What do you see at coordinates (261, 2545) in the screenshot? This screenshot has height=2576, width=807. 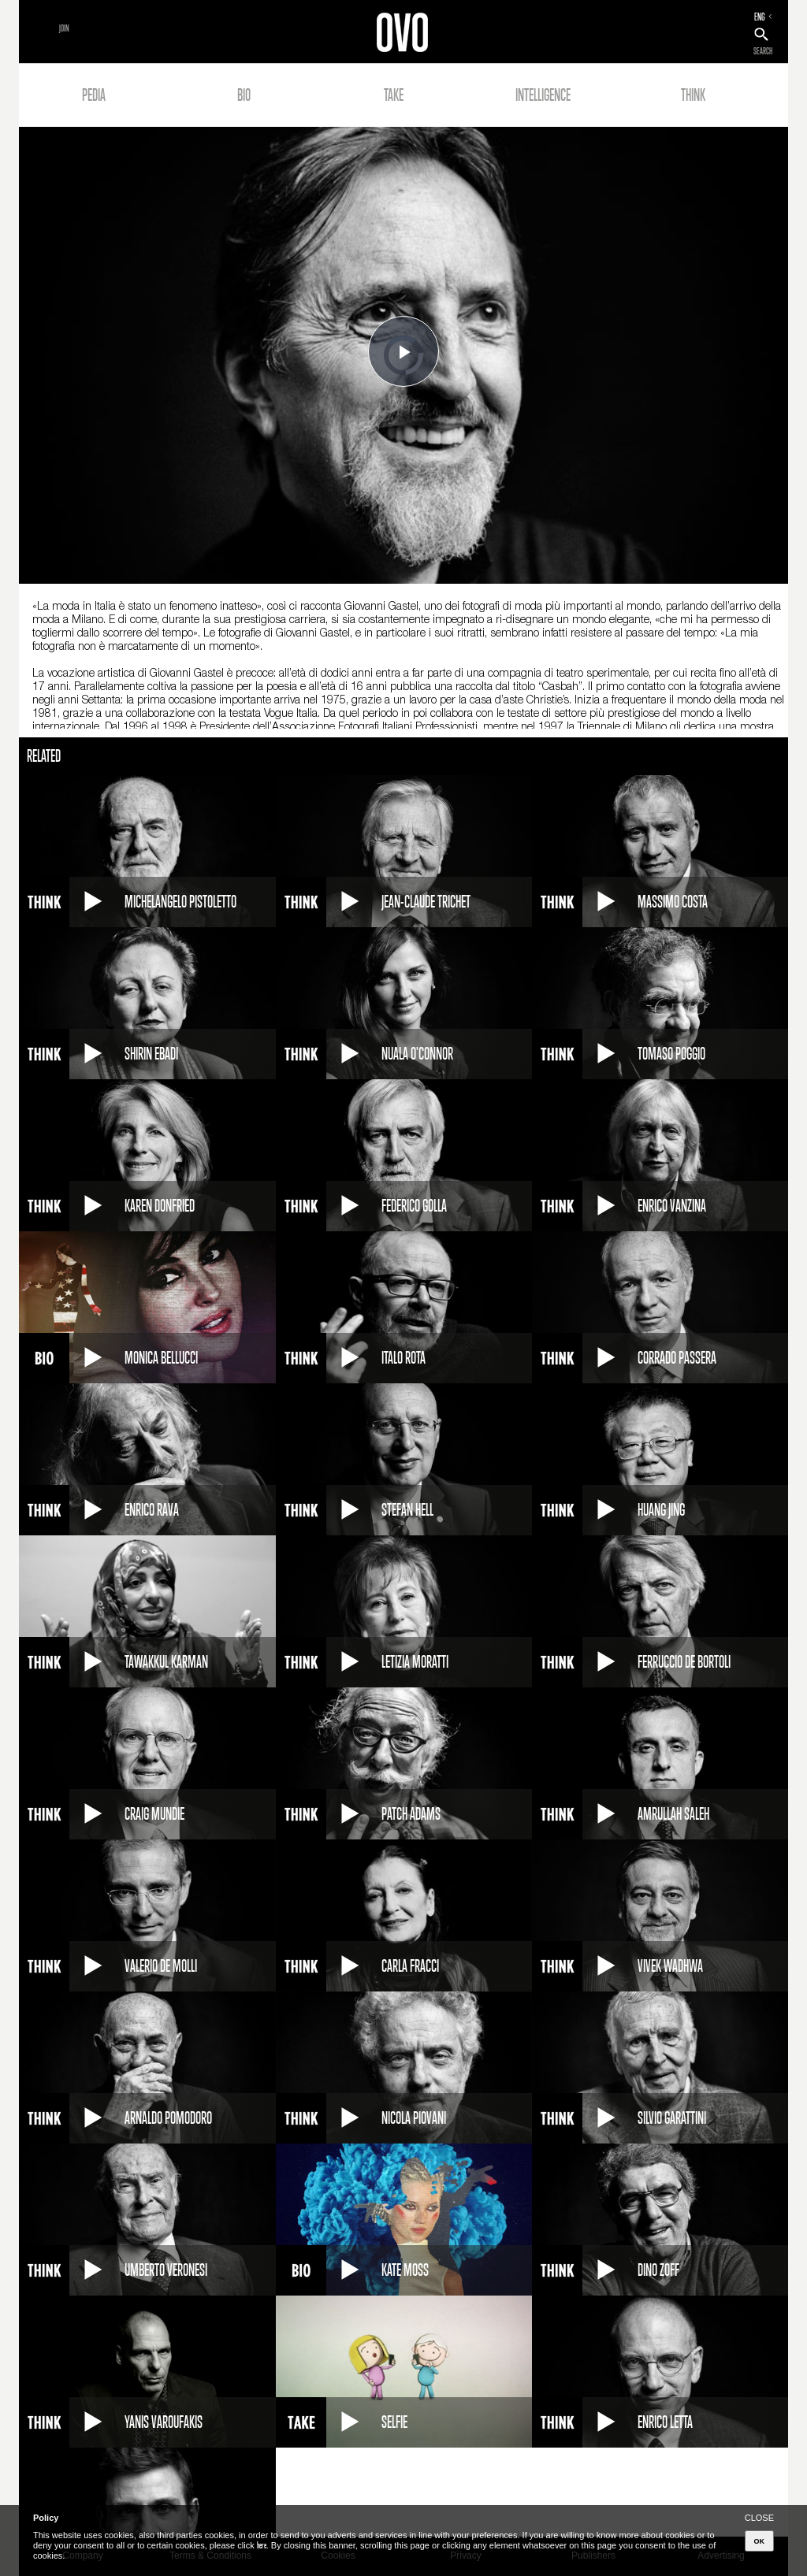 I see `here` at bounding box center [261, 2545].